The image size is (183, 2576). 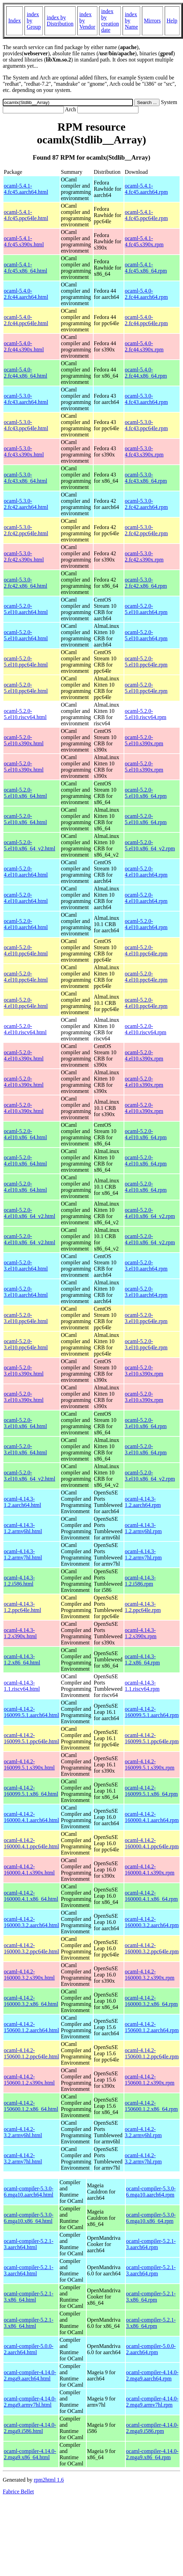 What do you see at coordinates (31, 2001) in the screenshot?
I see `ocaml-4.14.2-160000.3.2.x86_64.html` at bounding box center [31, 2001].